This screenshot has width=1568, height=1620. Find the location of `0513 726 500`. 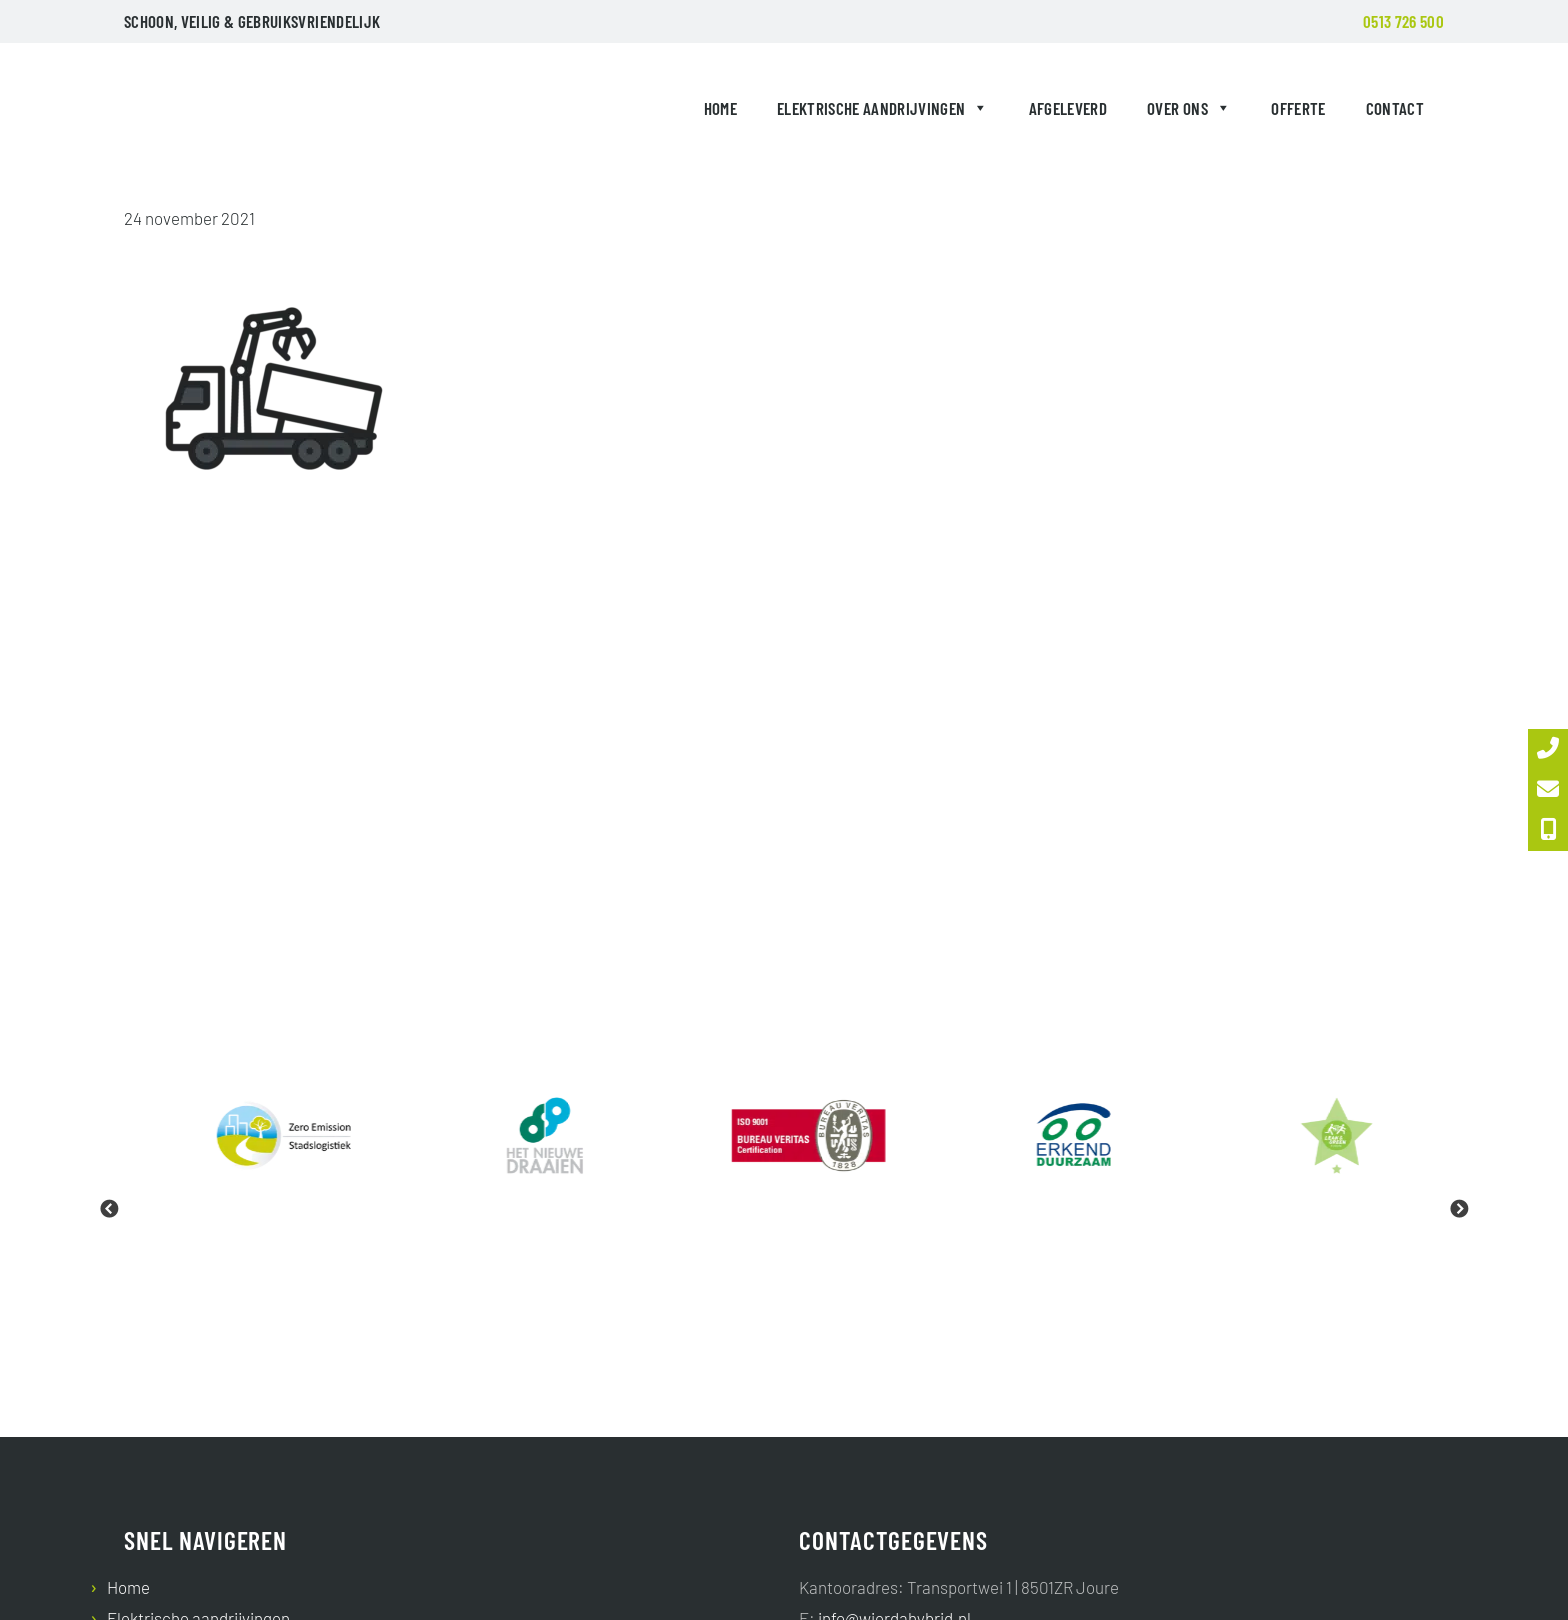

0513 726 500 is located at coordinates (1403, 21).